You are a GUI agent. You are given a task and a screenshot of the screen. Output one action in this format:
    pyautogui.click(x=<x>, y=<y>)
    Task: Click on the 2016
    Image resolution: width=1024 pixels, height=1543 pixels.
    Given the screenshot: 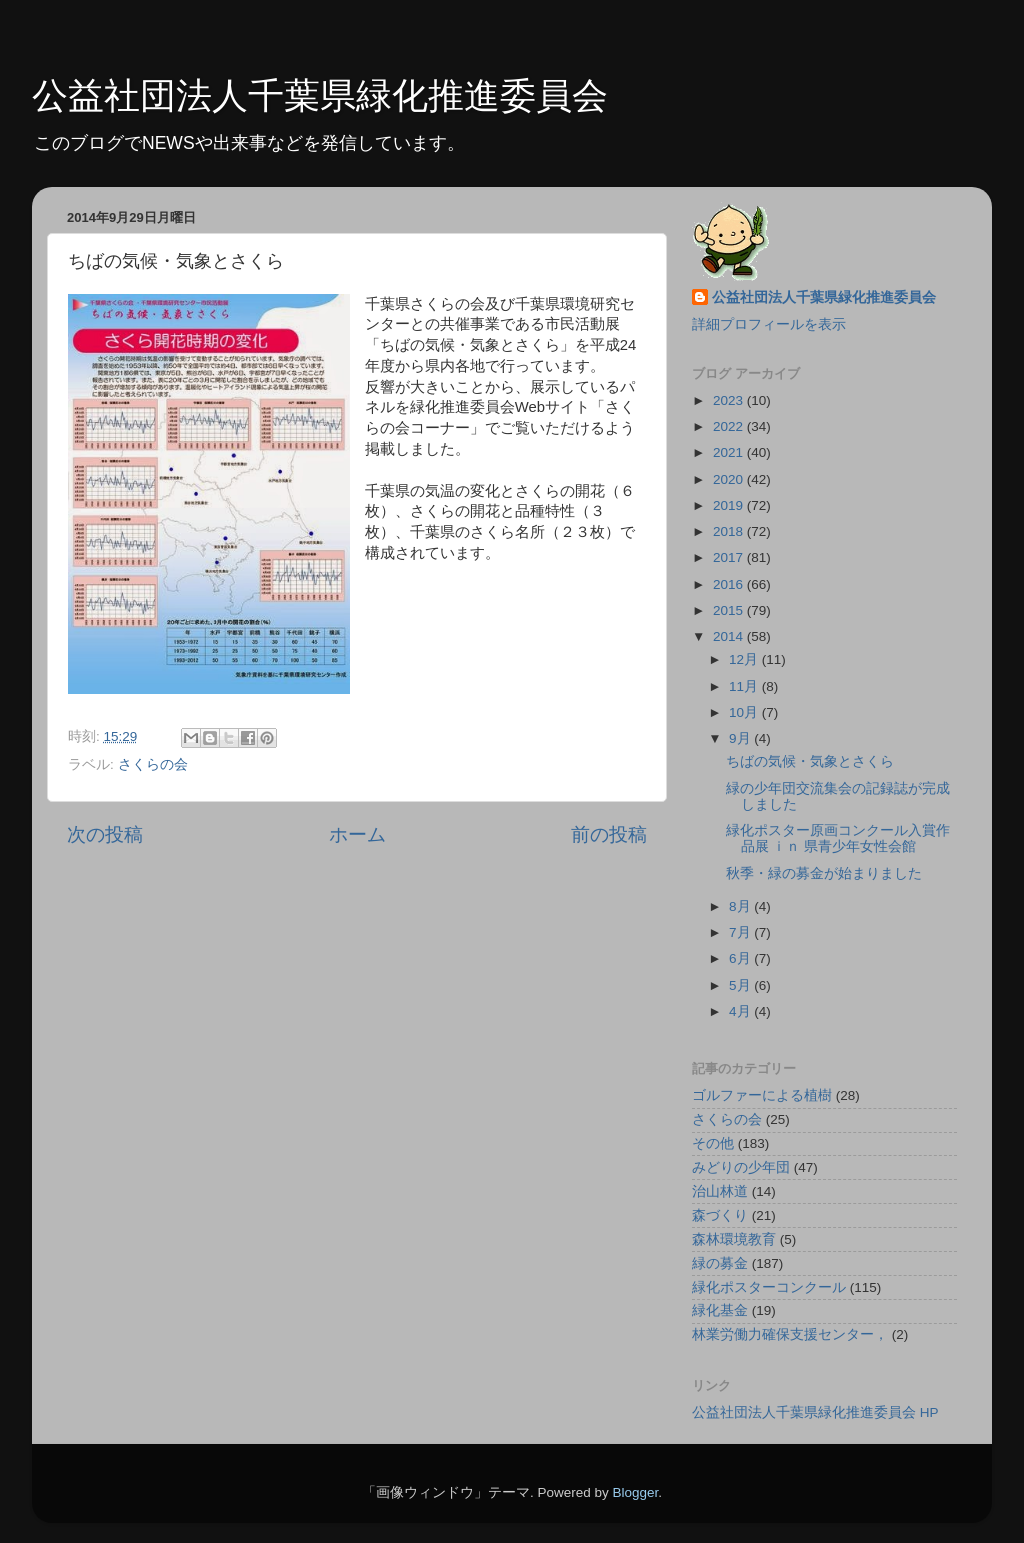 What is the action you would take?
    pyautogui.click(x=730, y=584)
    